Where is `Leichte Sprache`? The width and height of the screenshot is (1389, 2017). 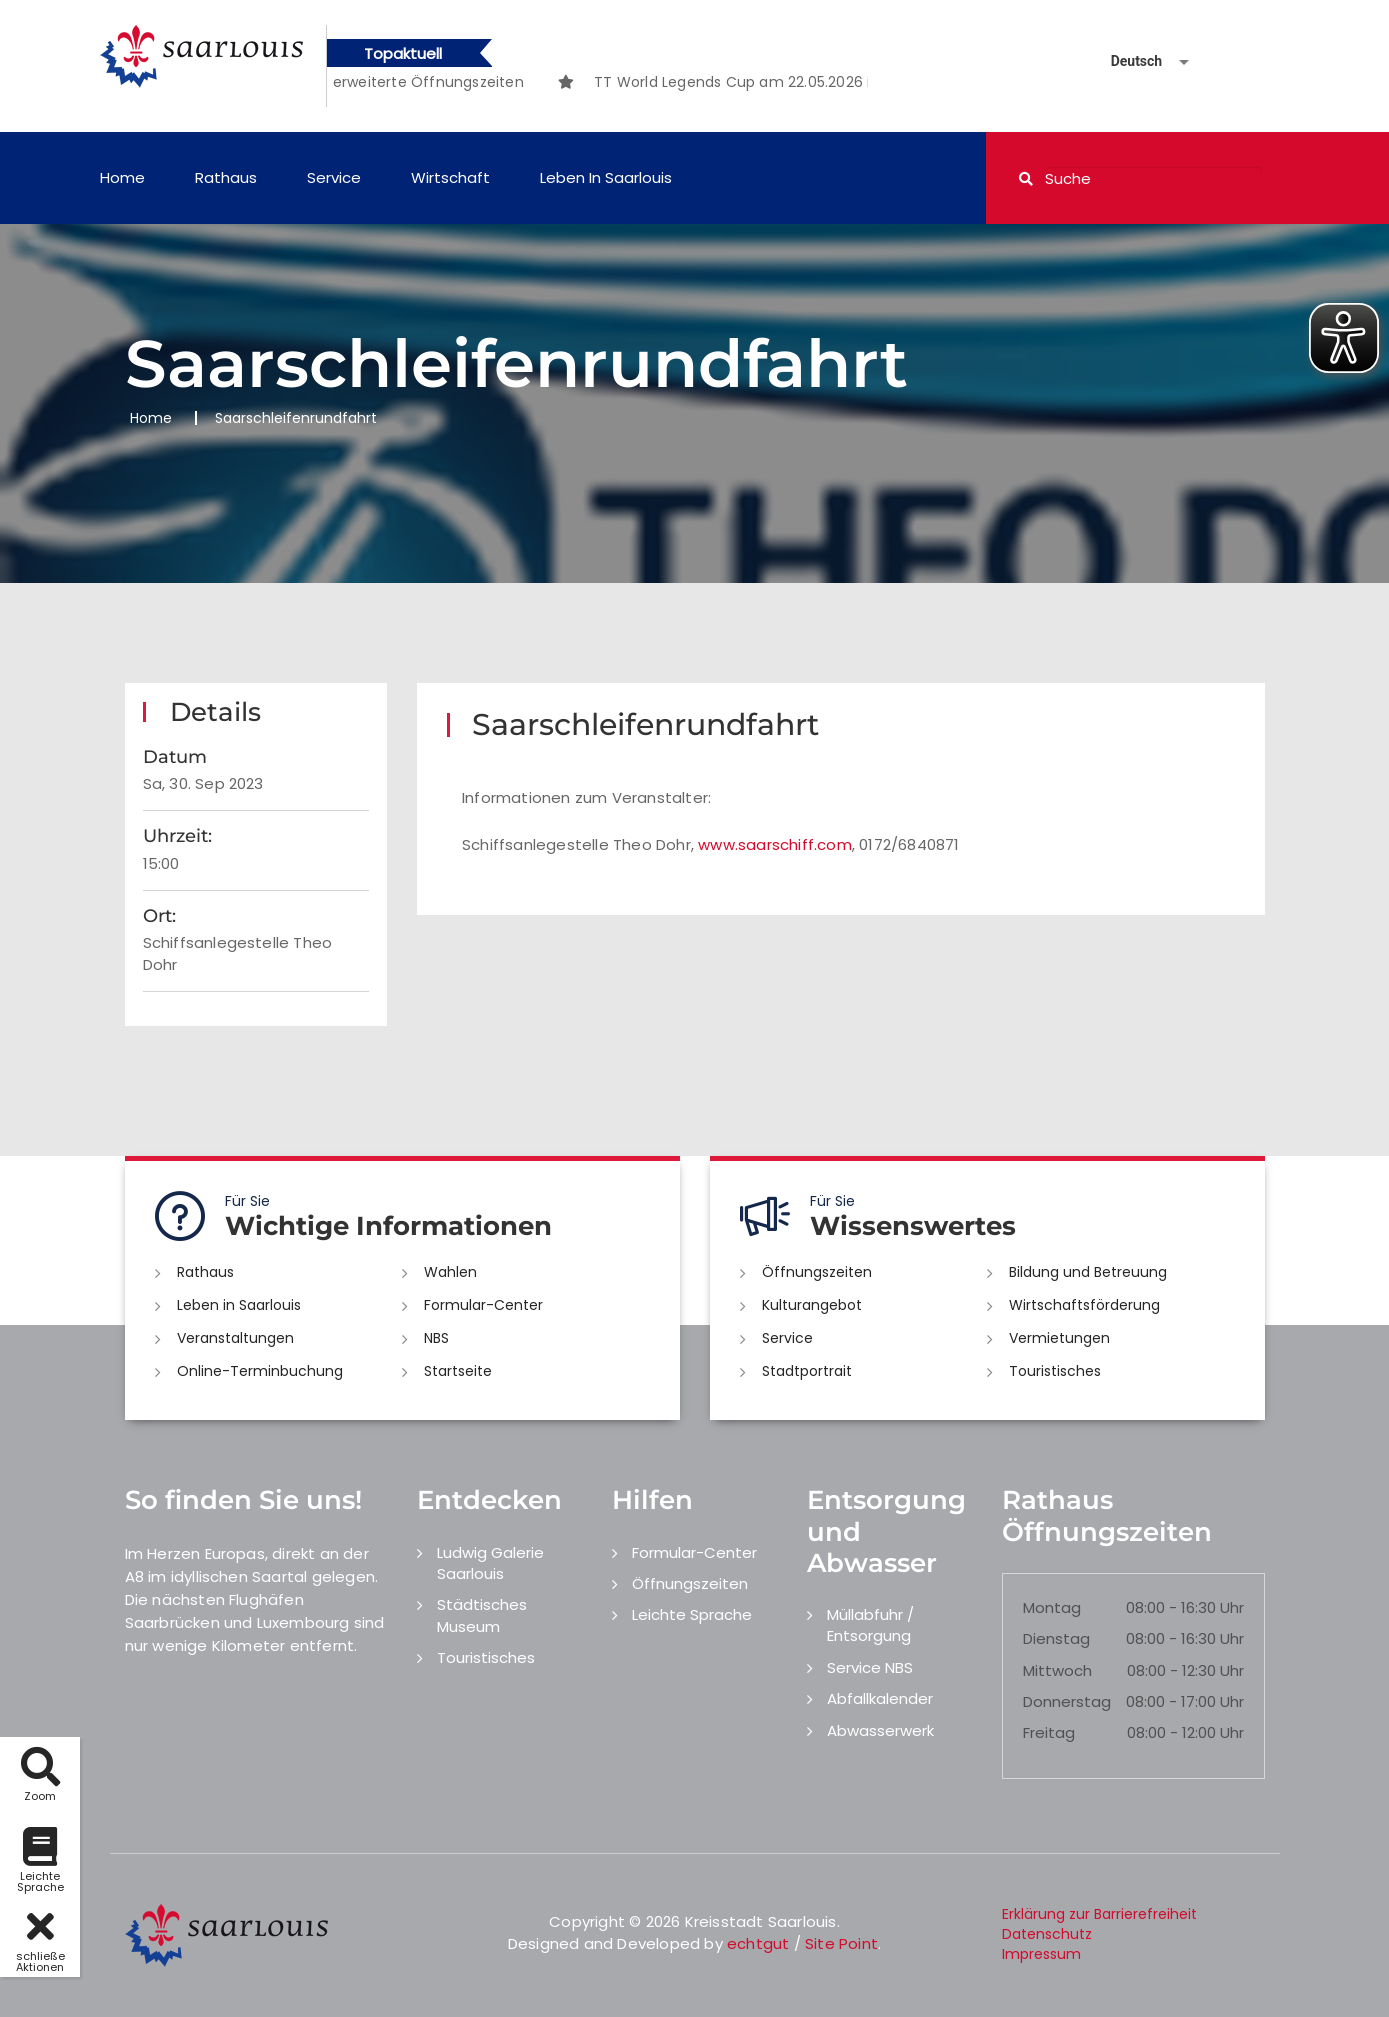
Leichte Sprache is located at coordinates (692, 1614).